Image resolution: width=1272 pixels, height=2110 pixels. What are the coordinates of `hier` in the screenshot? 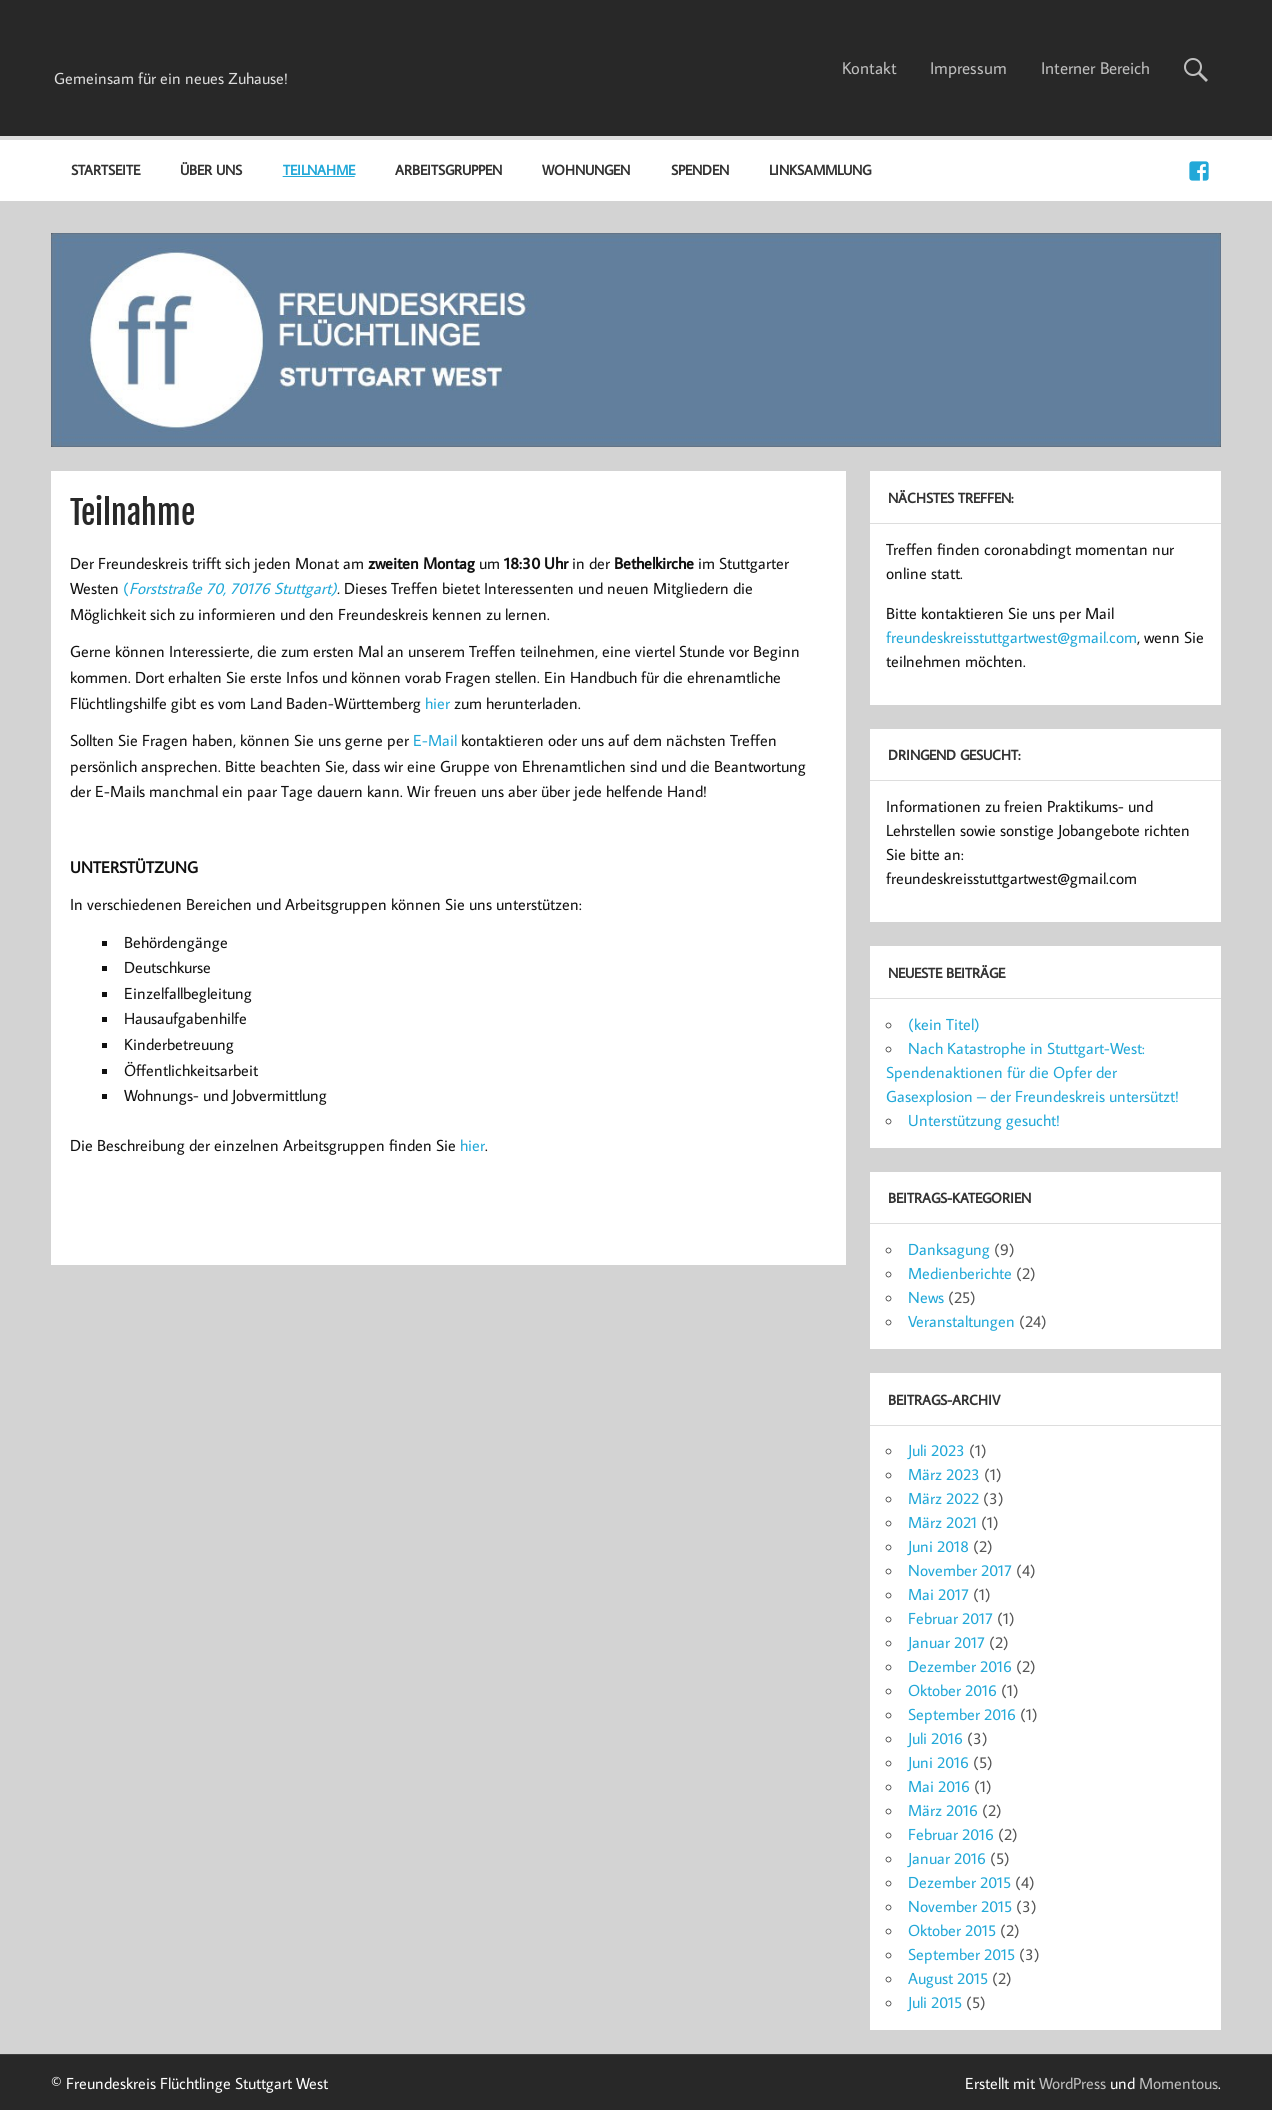 It's located at (437, 703).